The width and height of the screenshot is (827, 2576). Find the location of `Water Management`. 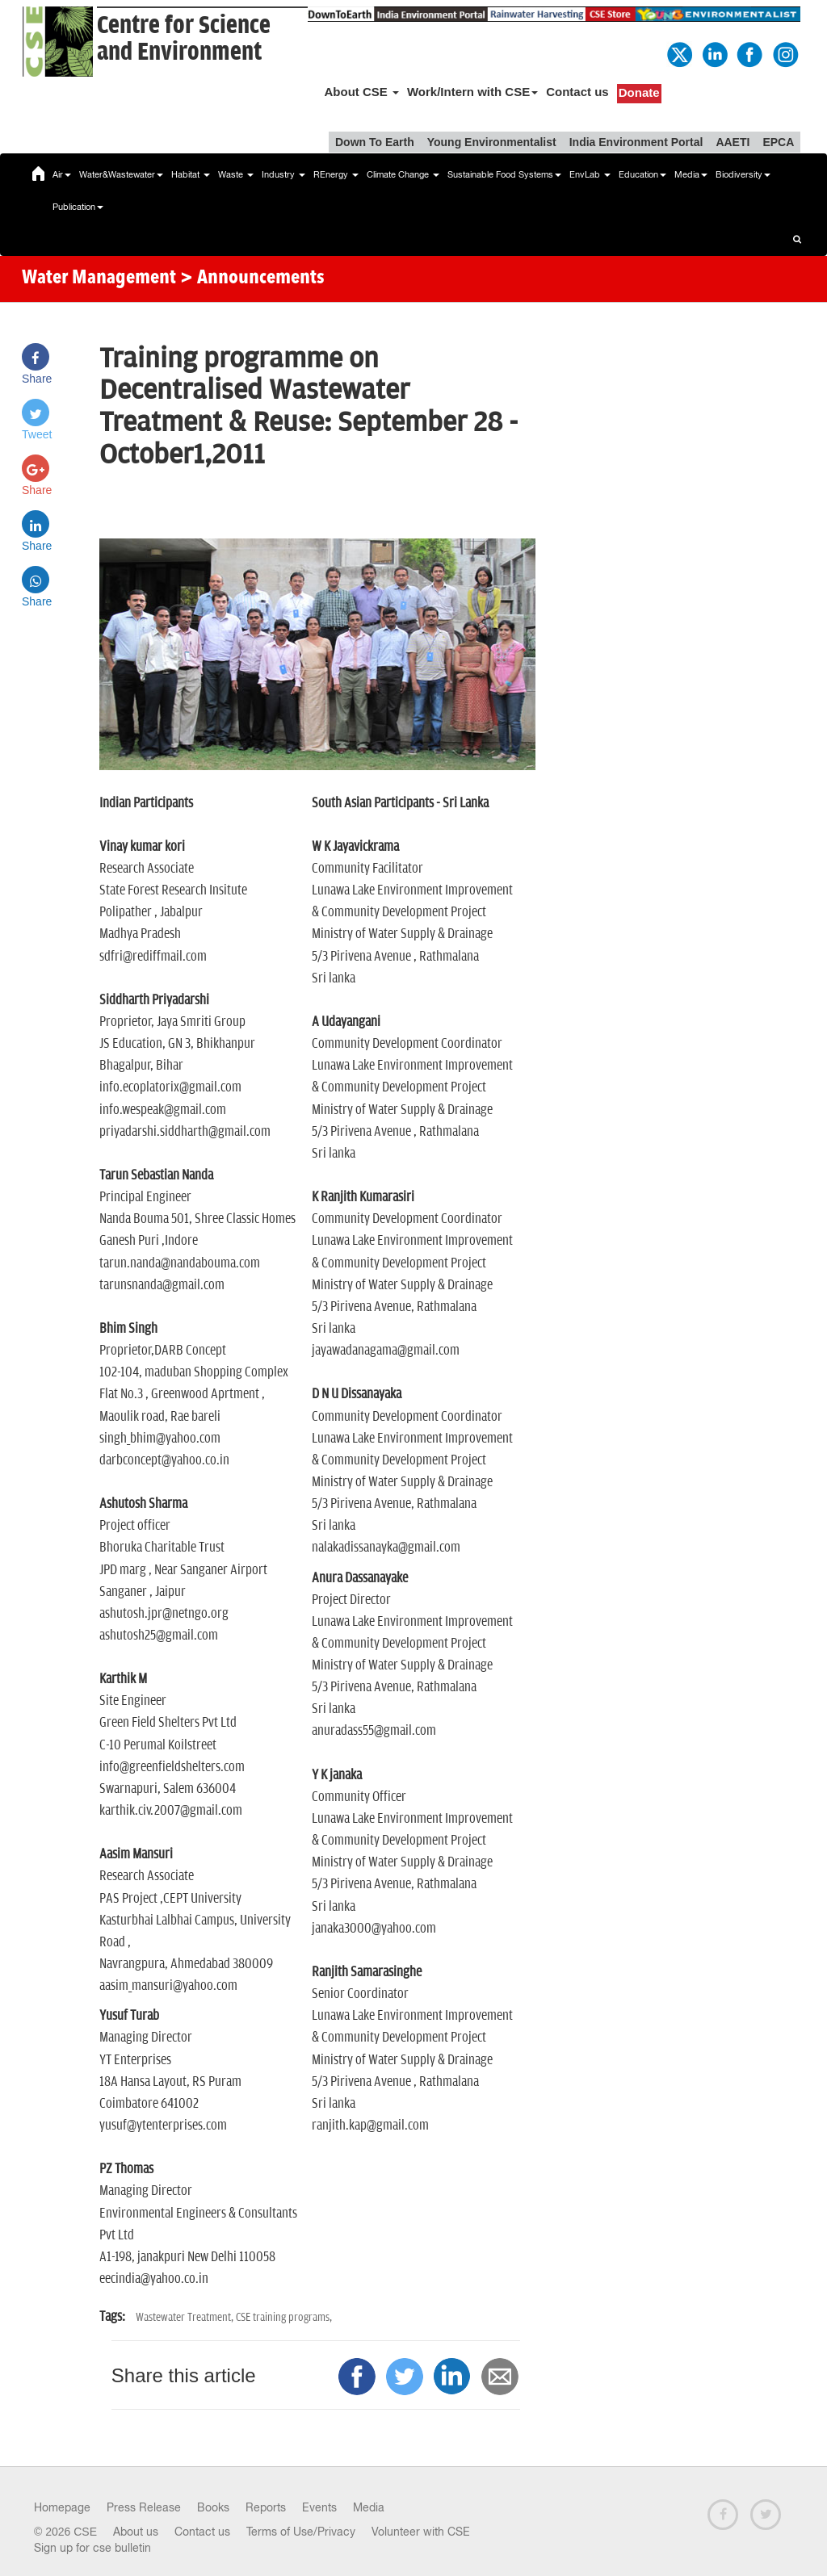

Water Management is located at coordinates (99, 278).